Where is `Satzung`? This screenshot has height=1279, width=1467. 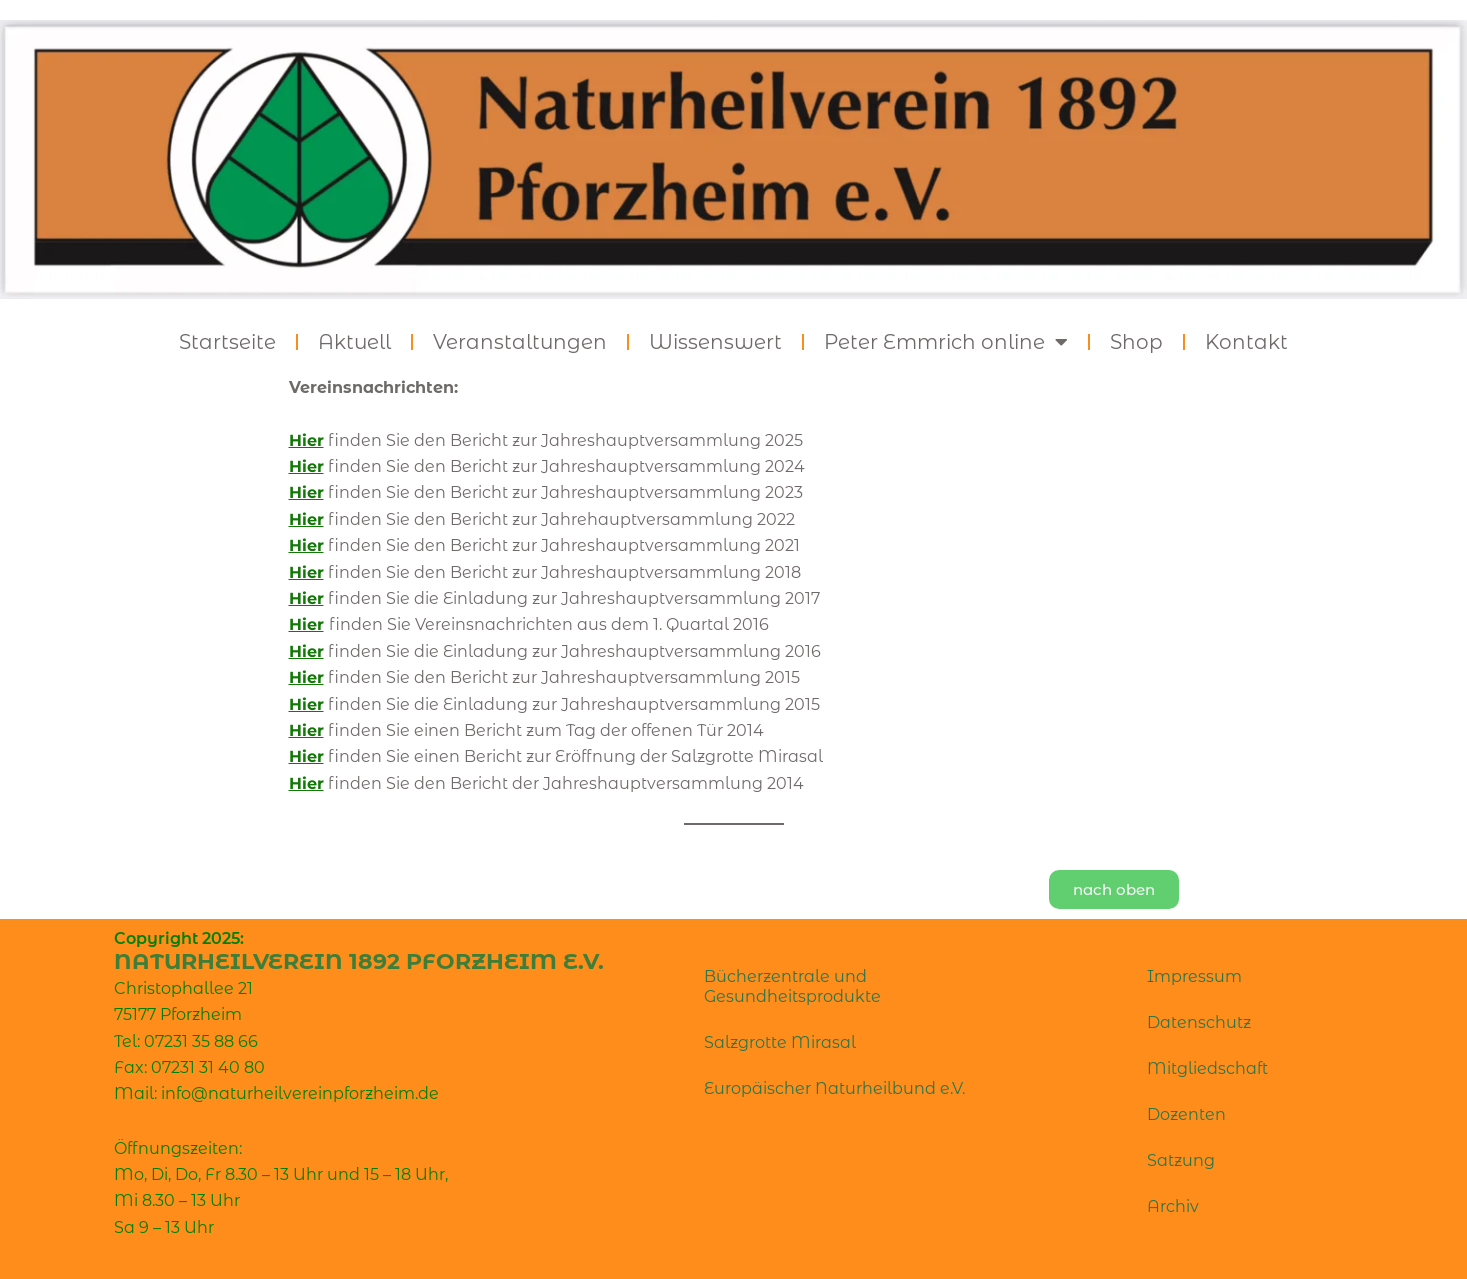 Satzung is located at coordinates (1181, 1160).